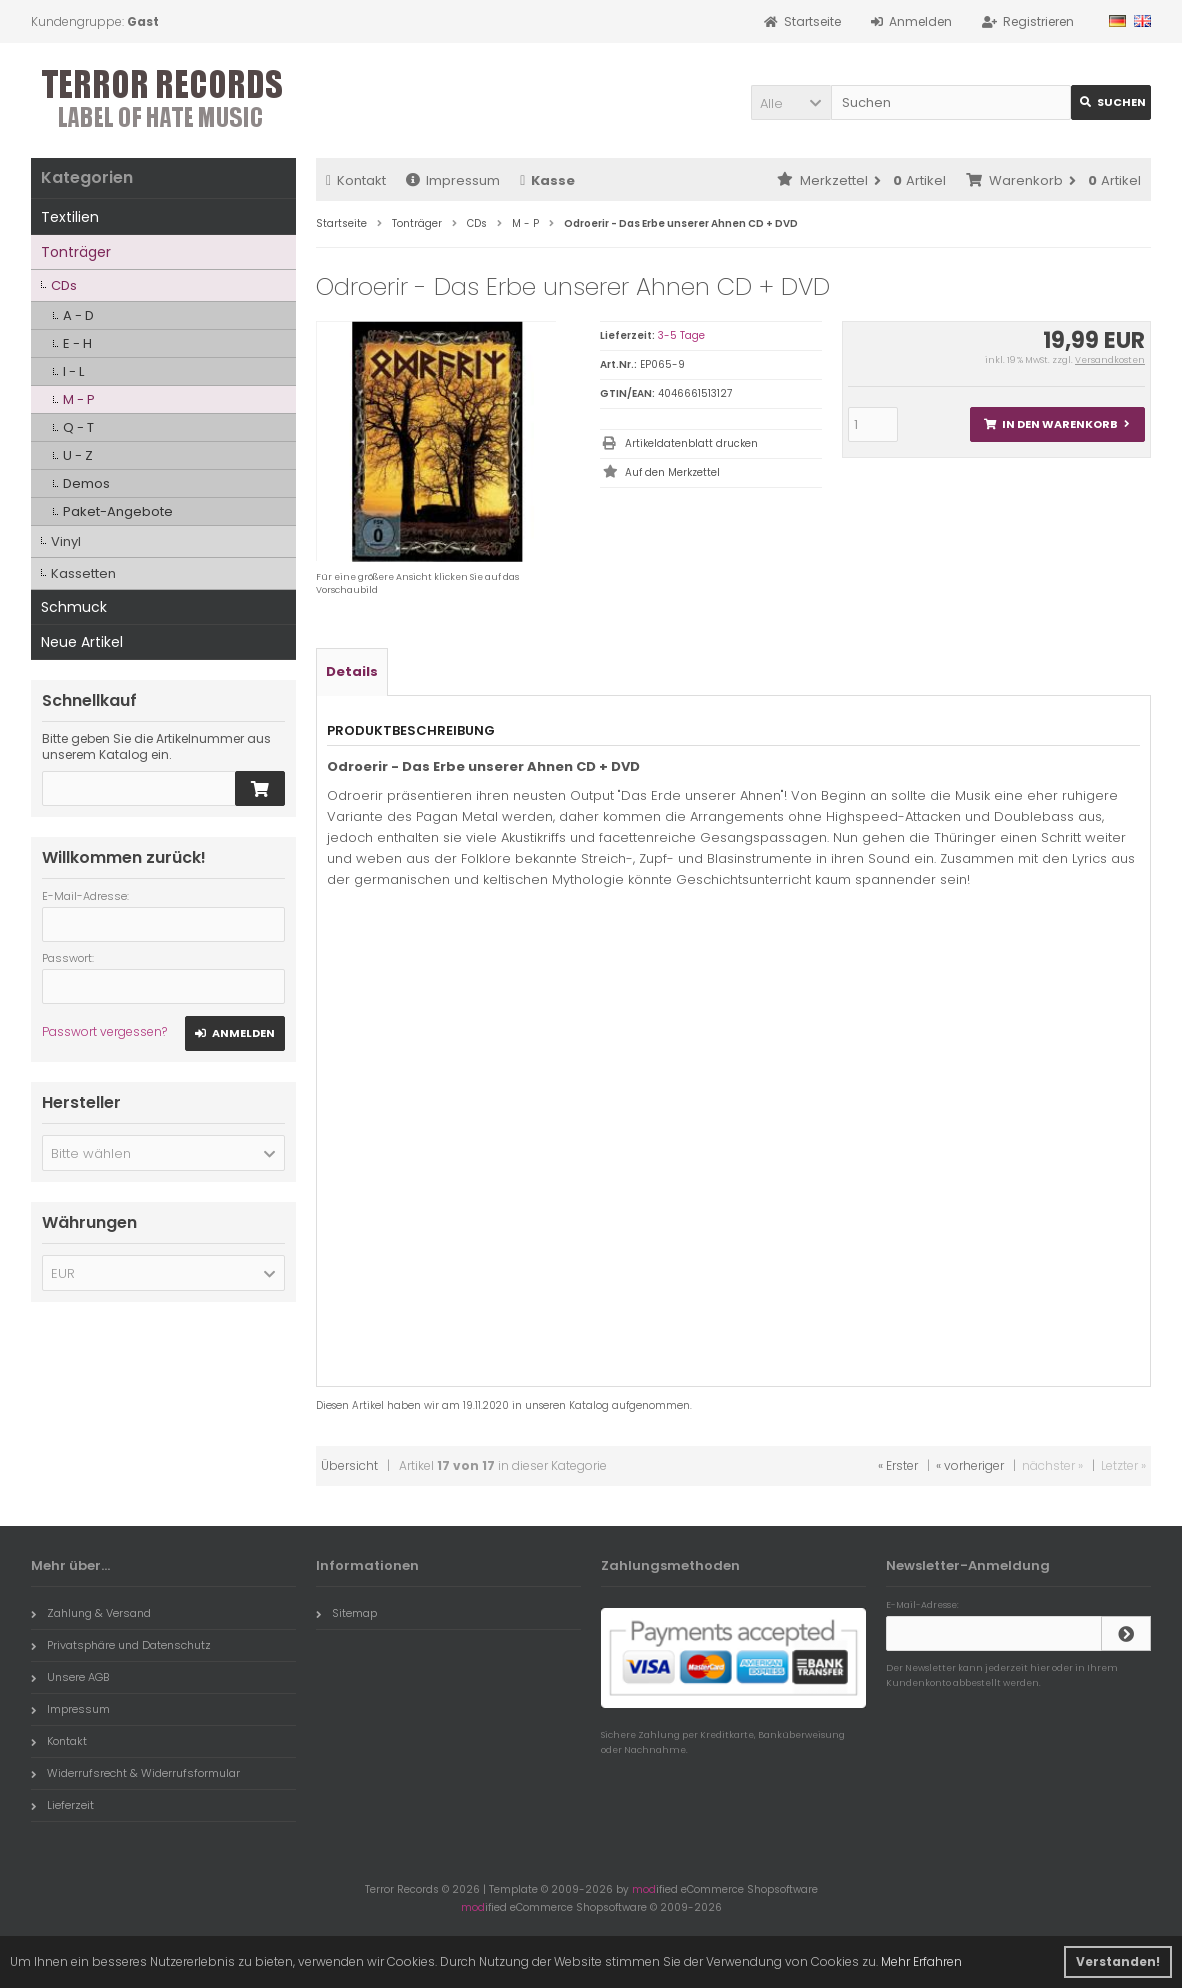 The image size is (1182, 1988). I want to click on Textilien, so click(70, 217).